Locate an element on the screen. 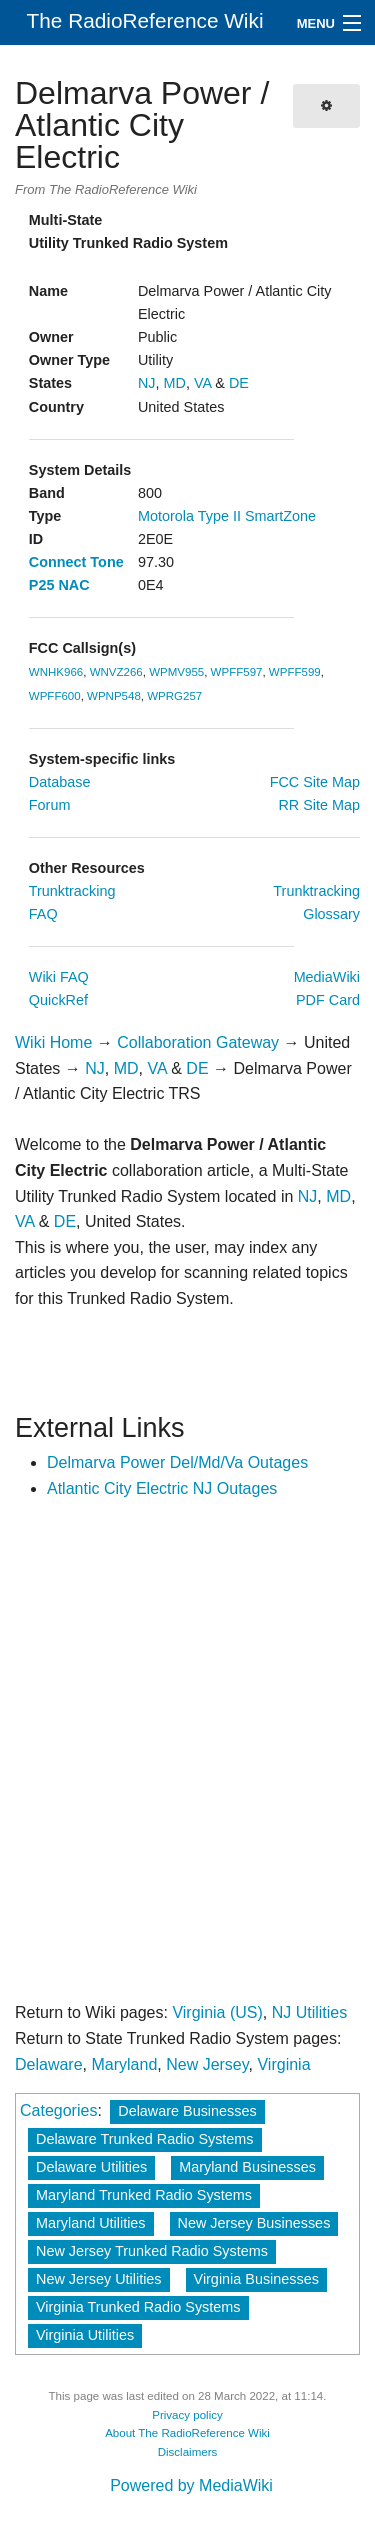 This screenshot has width=375, height=2522. Disclaimers is located at coordinates (188, 2452).